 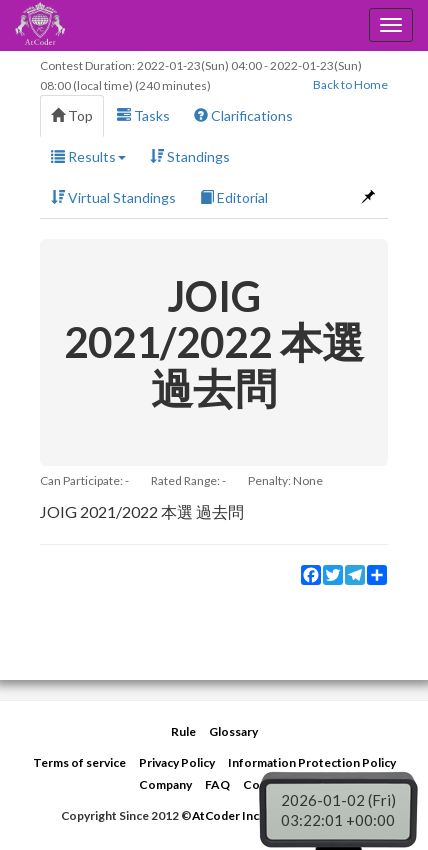 I want to click on Privacy Policy, so click(x=177, y=762).